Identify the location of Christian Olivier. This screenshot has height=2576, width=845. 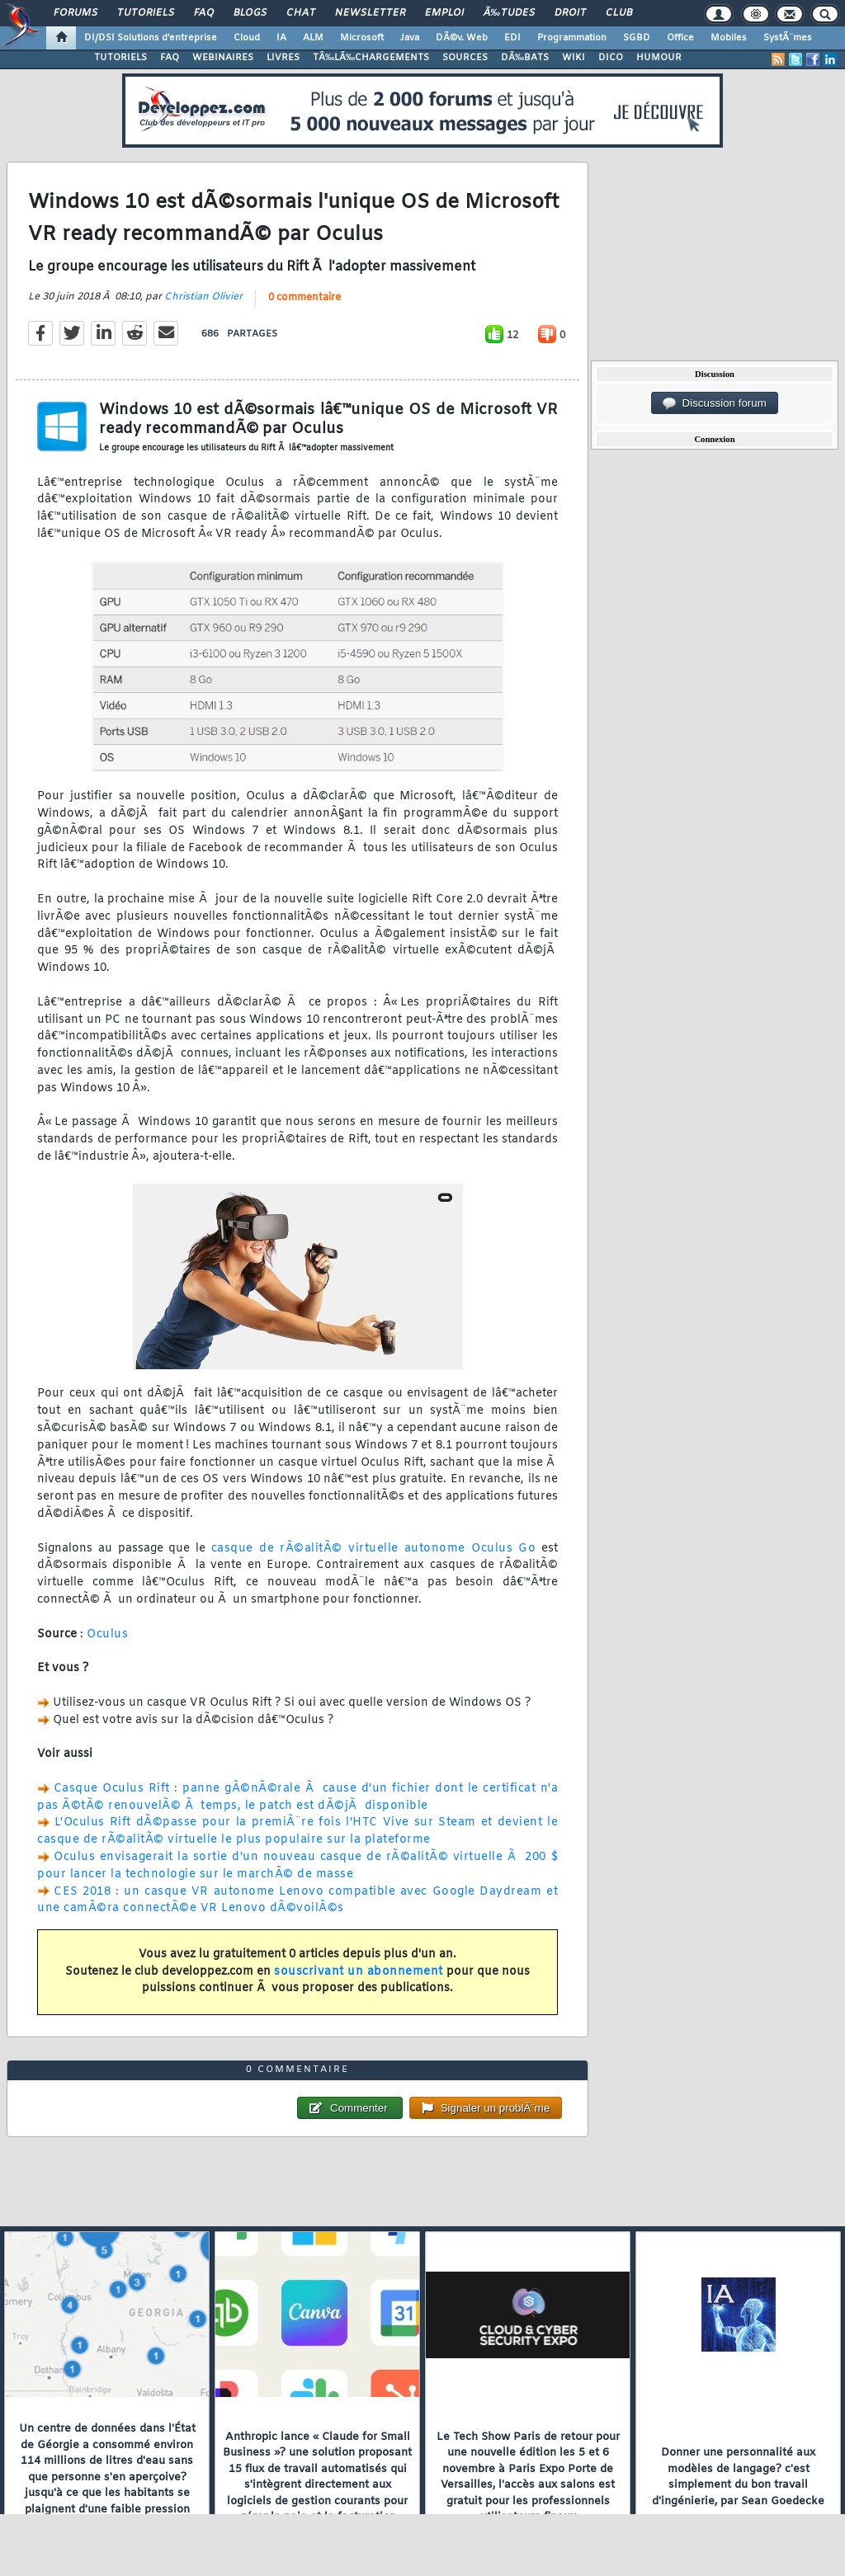
(203, 297).